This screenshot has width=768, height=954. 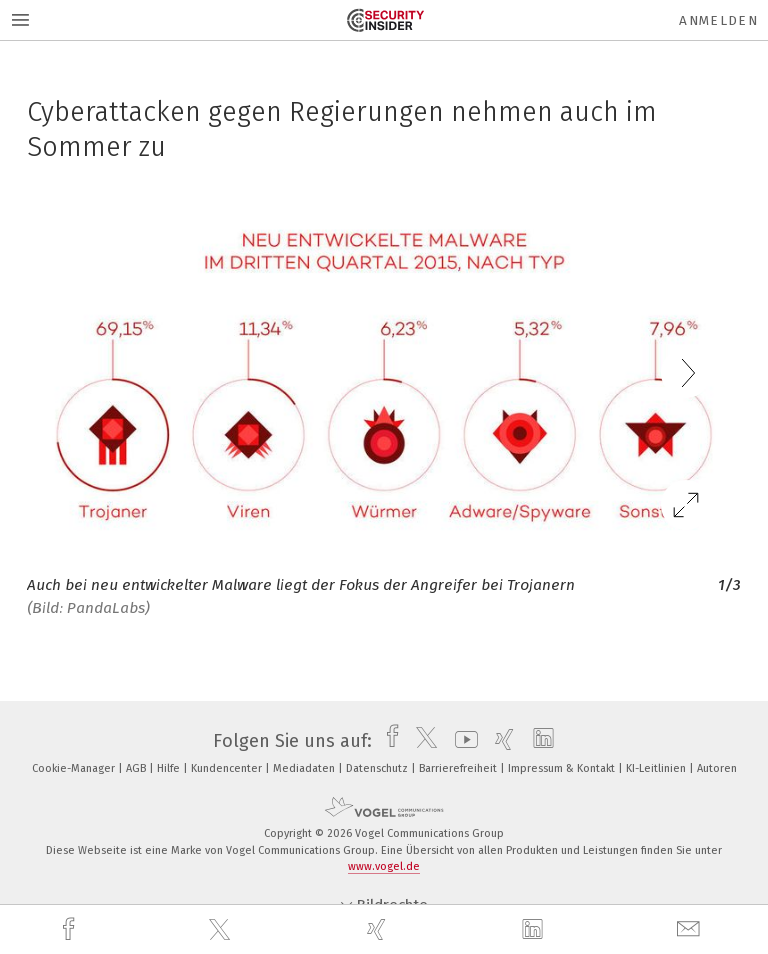 I want to click on Anmelden, so click(x=718, y=20).